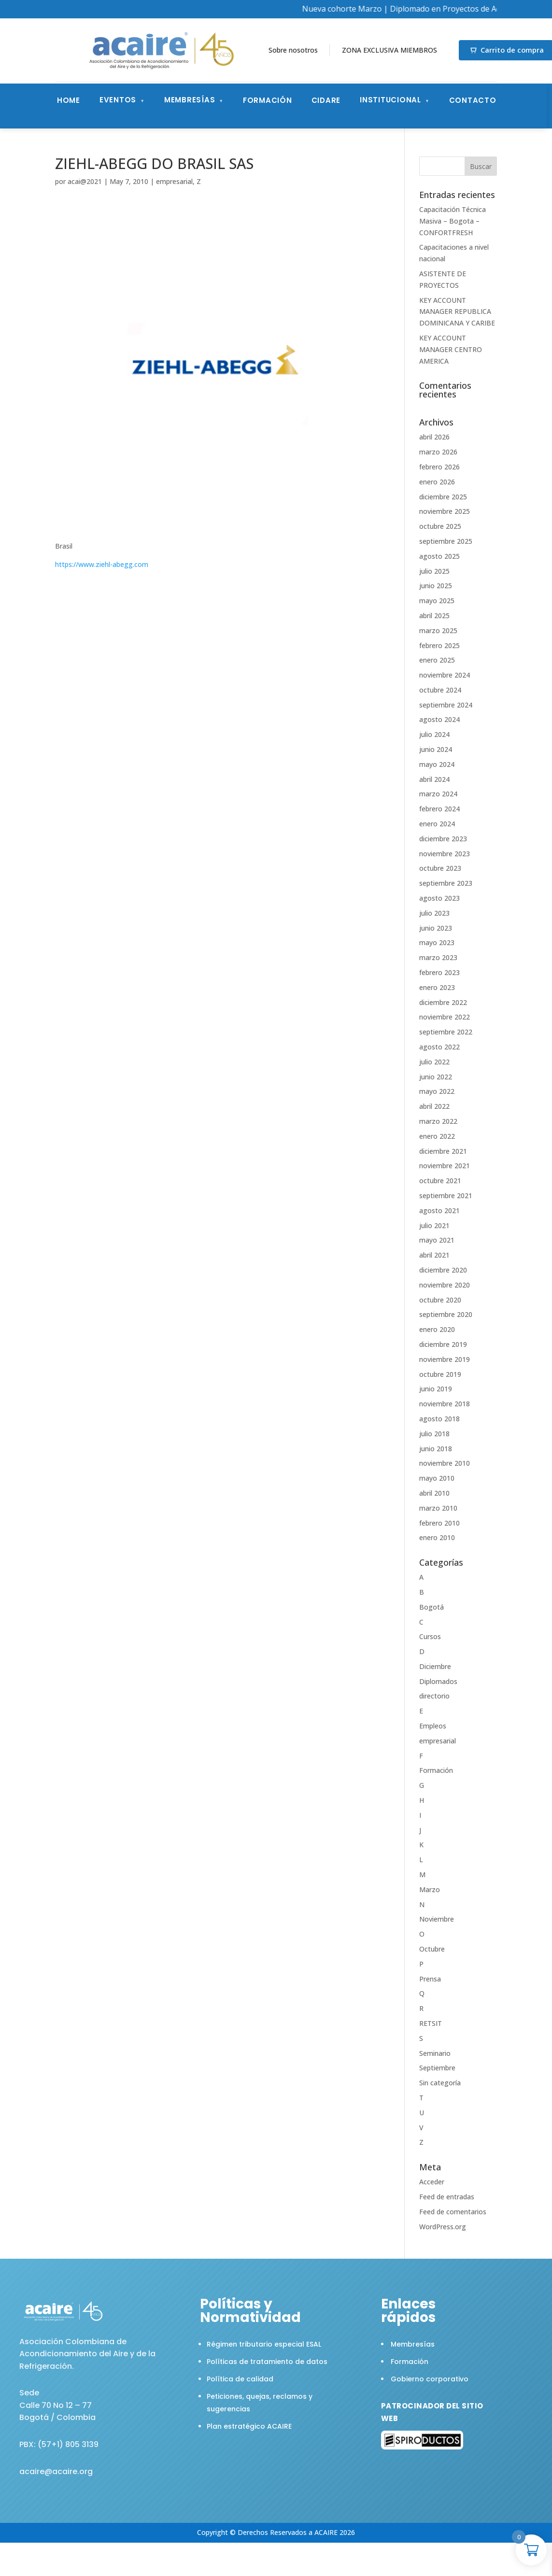 The image size is (552, 2576). Describe the element at coordinates (435, 928) in the screenshot. I see `junio 2023` at that location.